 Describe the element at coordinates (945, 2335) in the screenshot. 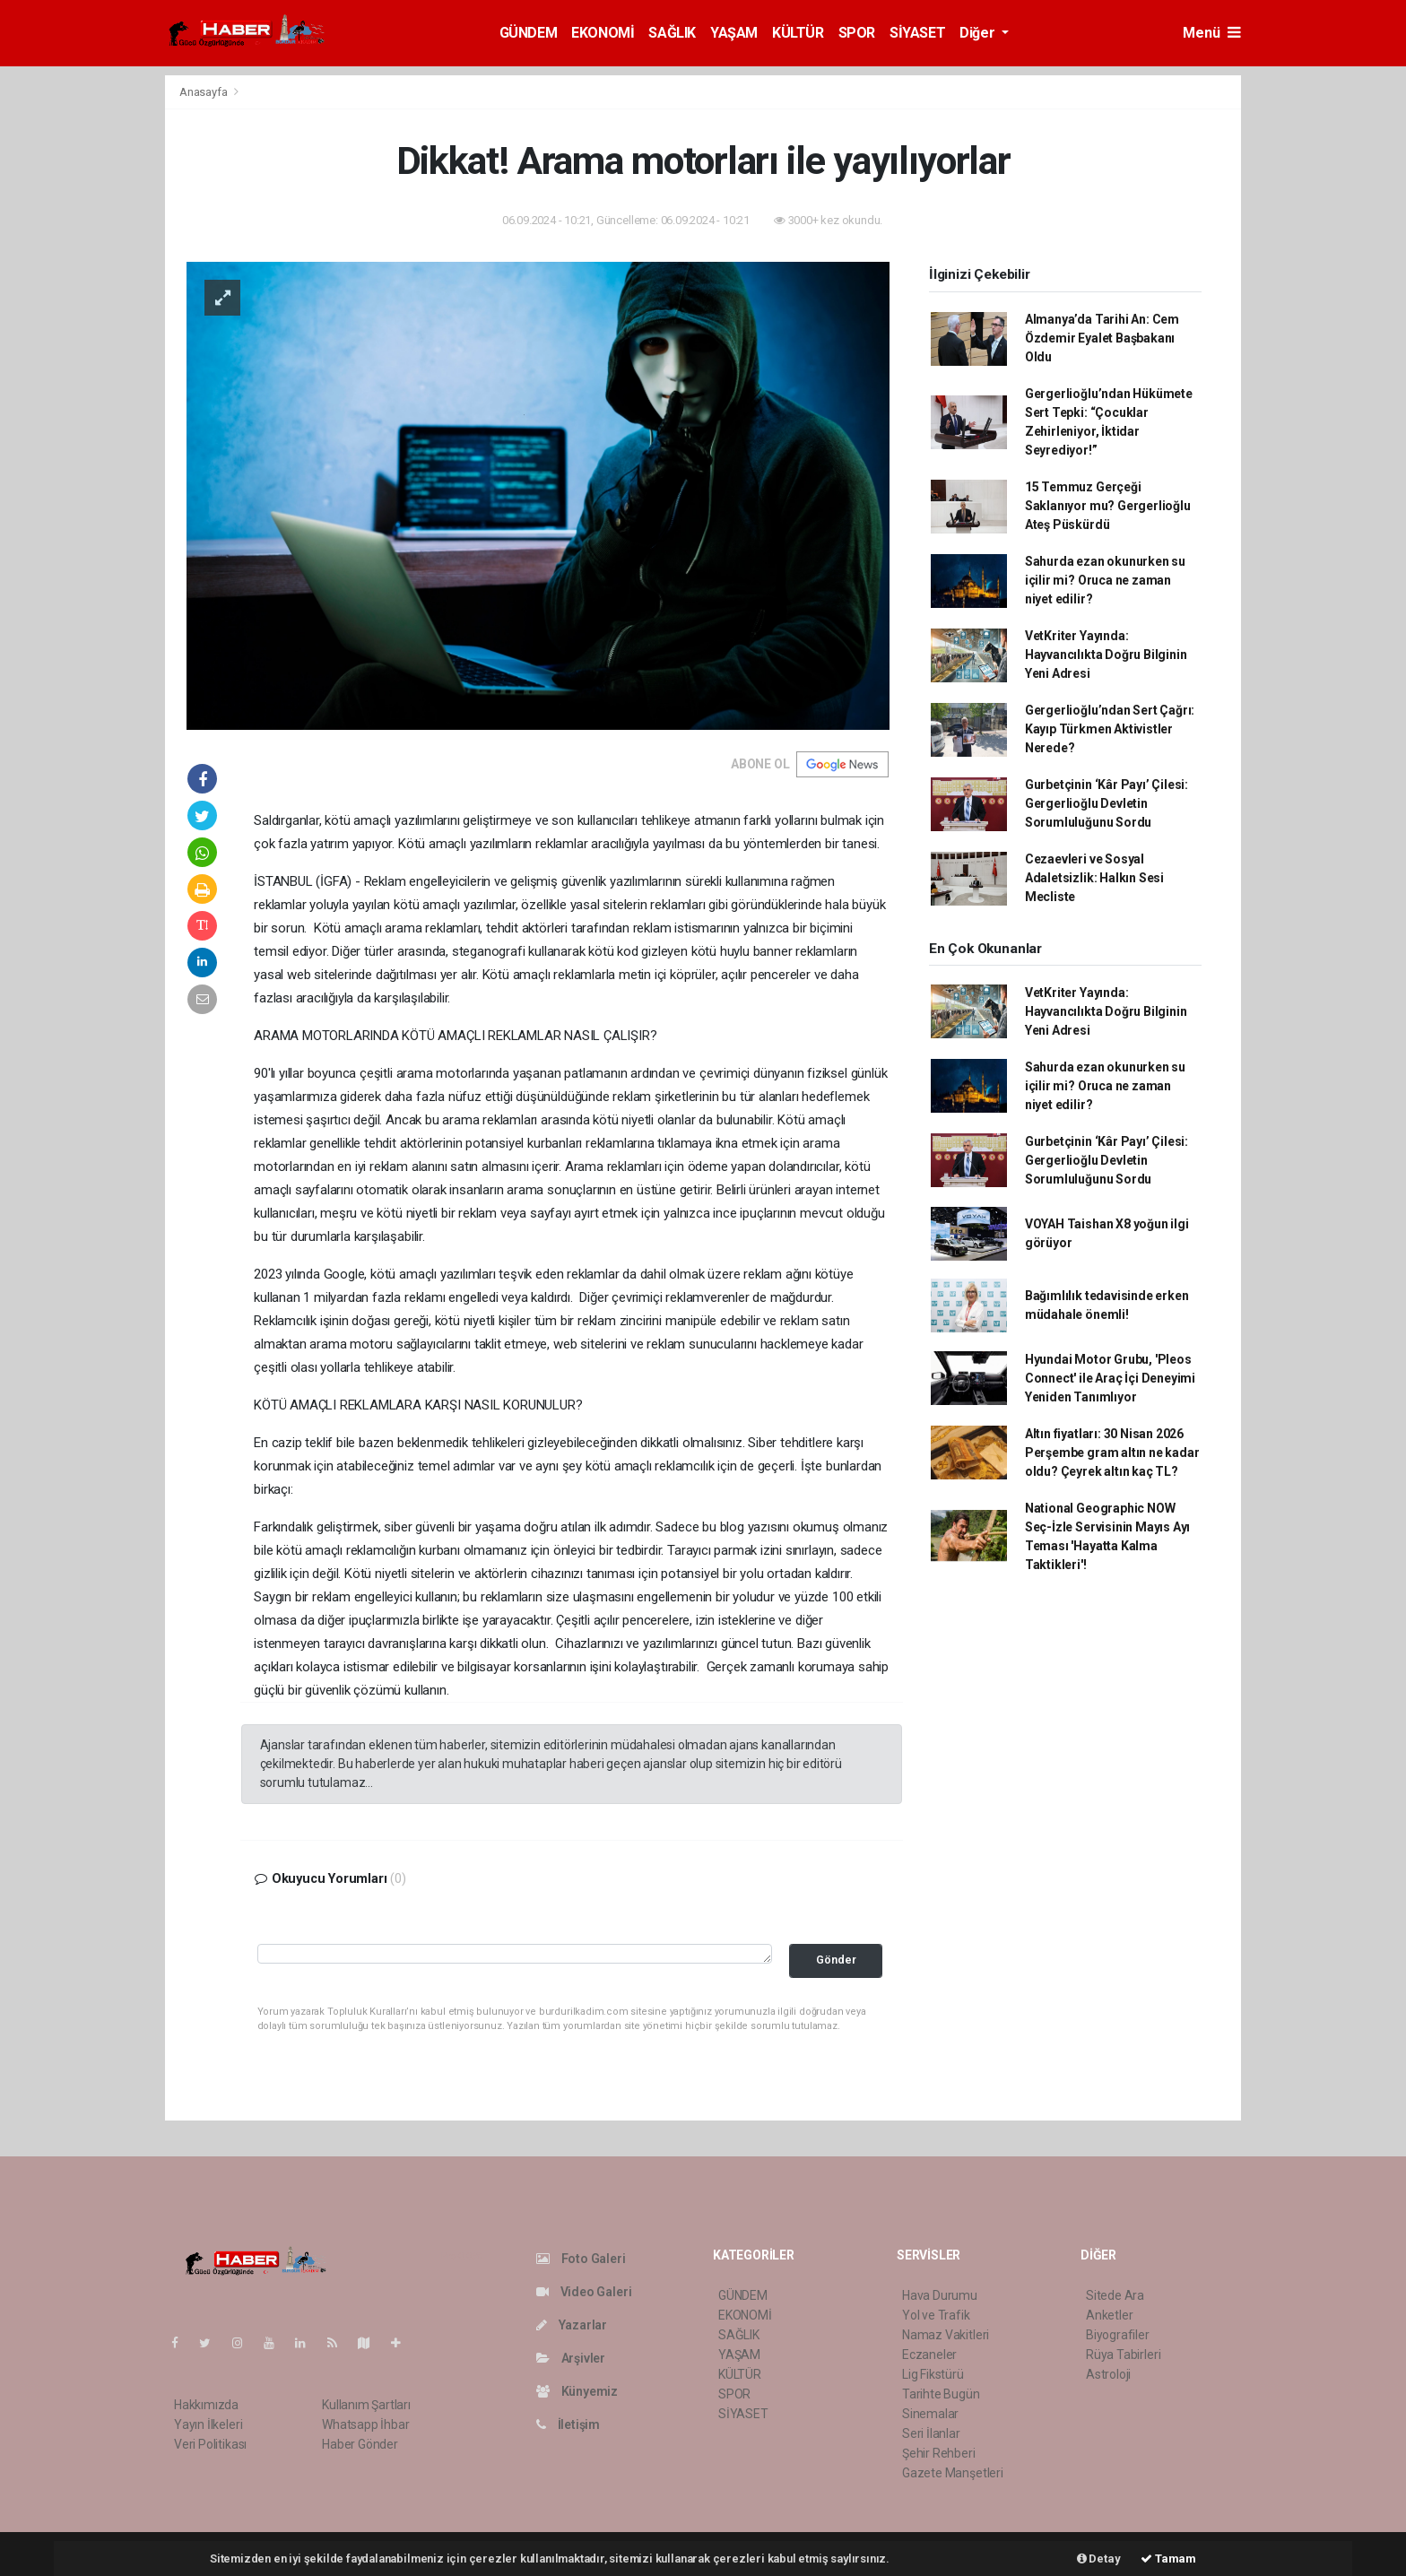

I see `Namaz Vakitleri` at that location.